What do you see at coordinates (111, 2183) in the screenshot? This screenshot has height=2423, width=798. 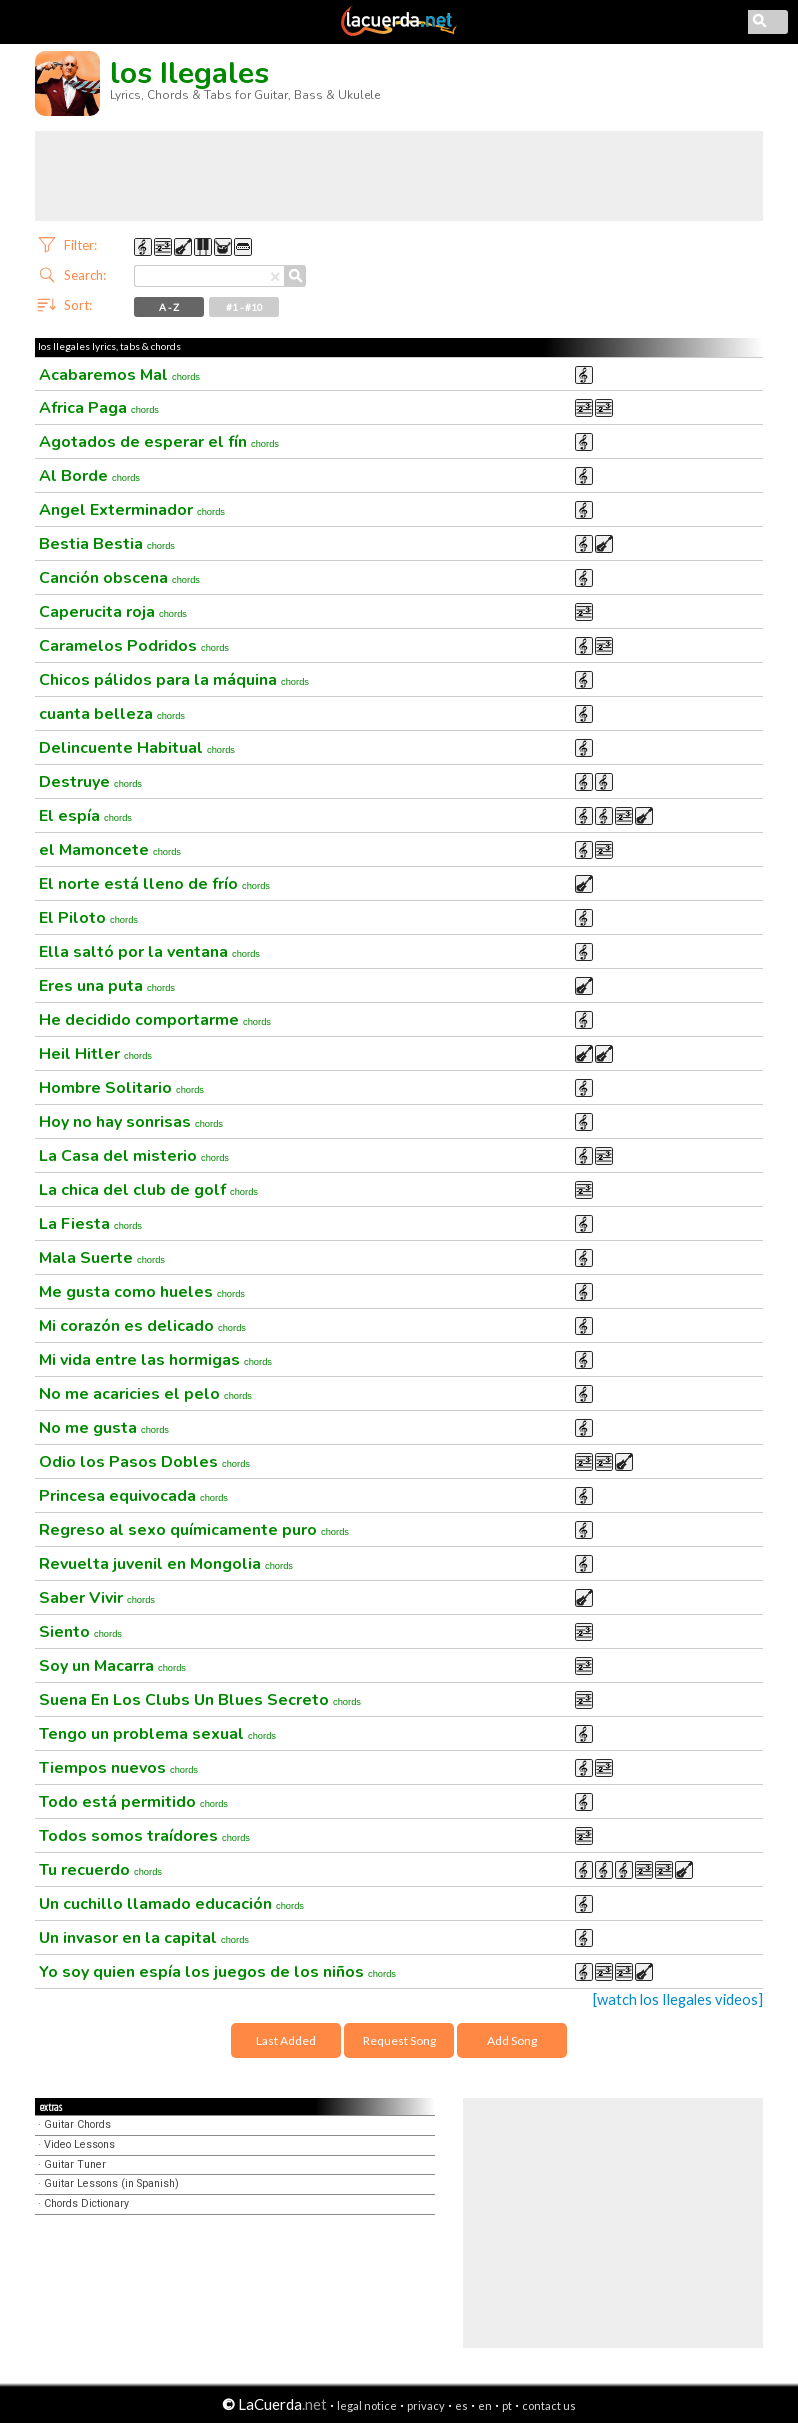 I see `Guitar Lessons (in Spanish)` at bounding box center [111, 2183].